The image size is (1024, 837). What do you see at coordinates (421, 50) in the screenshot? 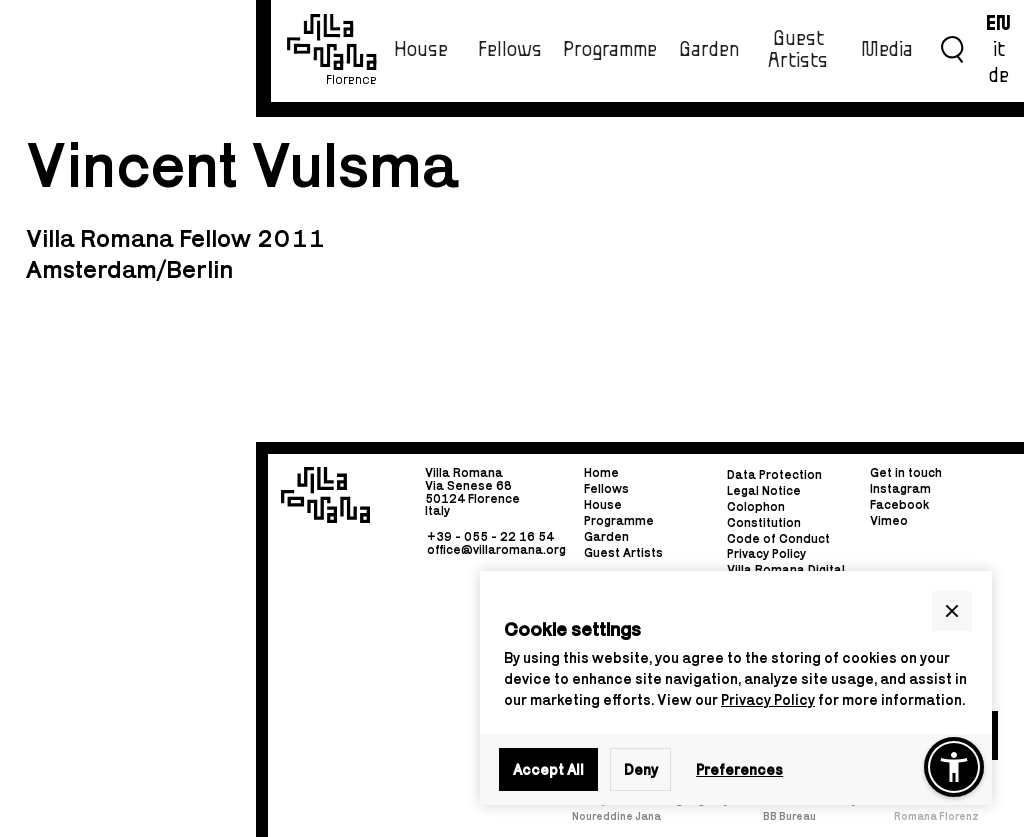
I see `House` at bounding box center [421, 50].